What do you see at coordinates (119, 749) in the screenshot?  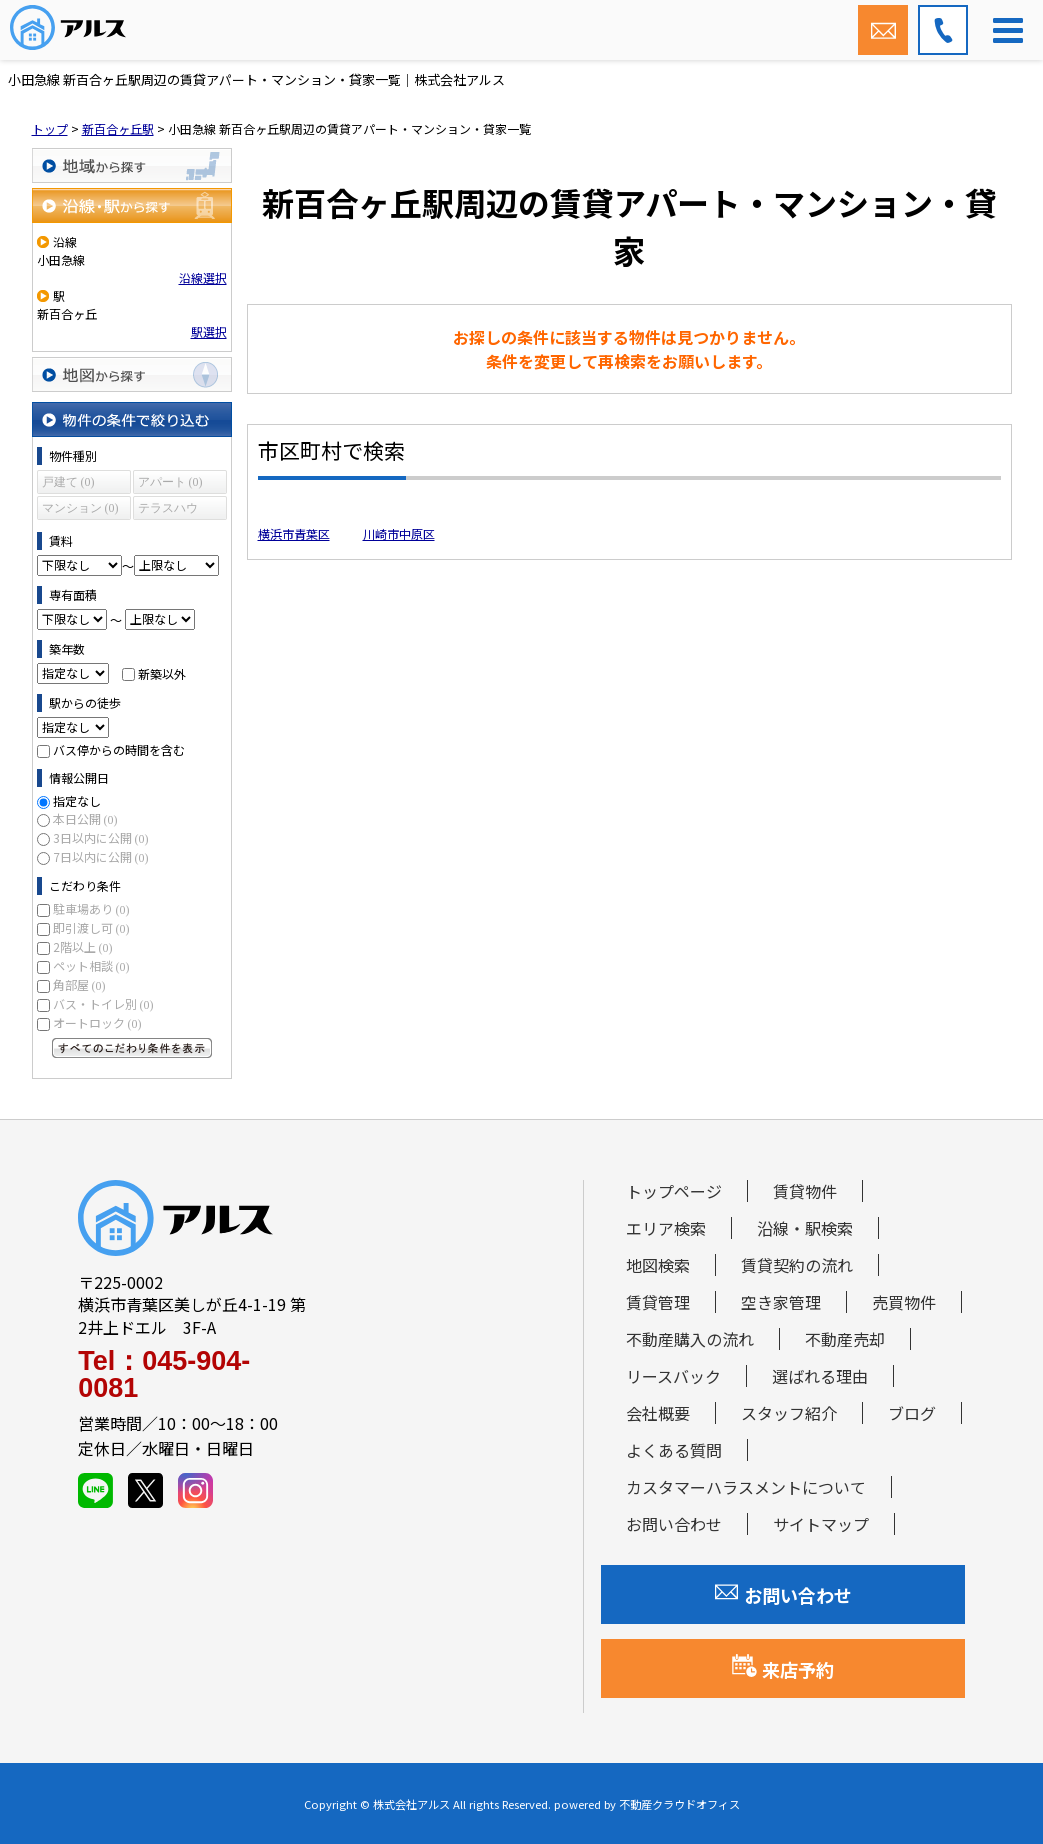 I see `バス停からの時間を含む` at bounding box center [119, 749].